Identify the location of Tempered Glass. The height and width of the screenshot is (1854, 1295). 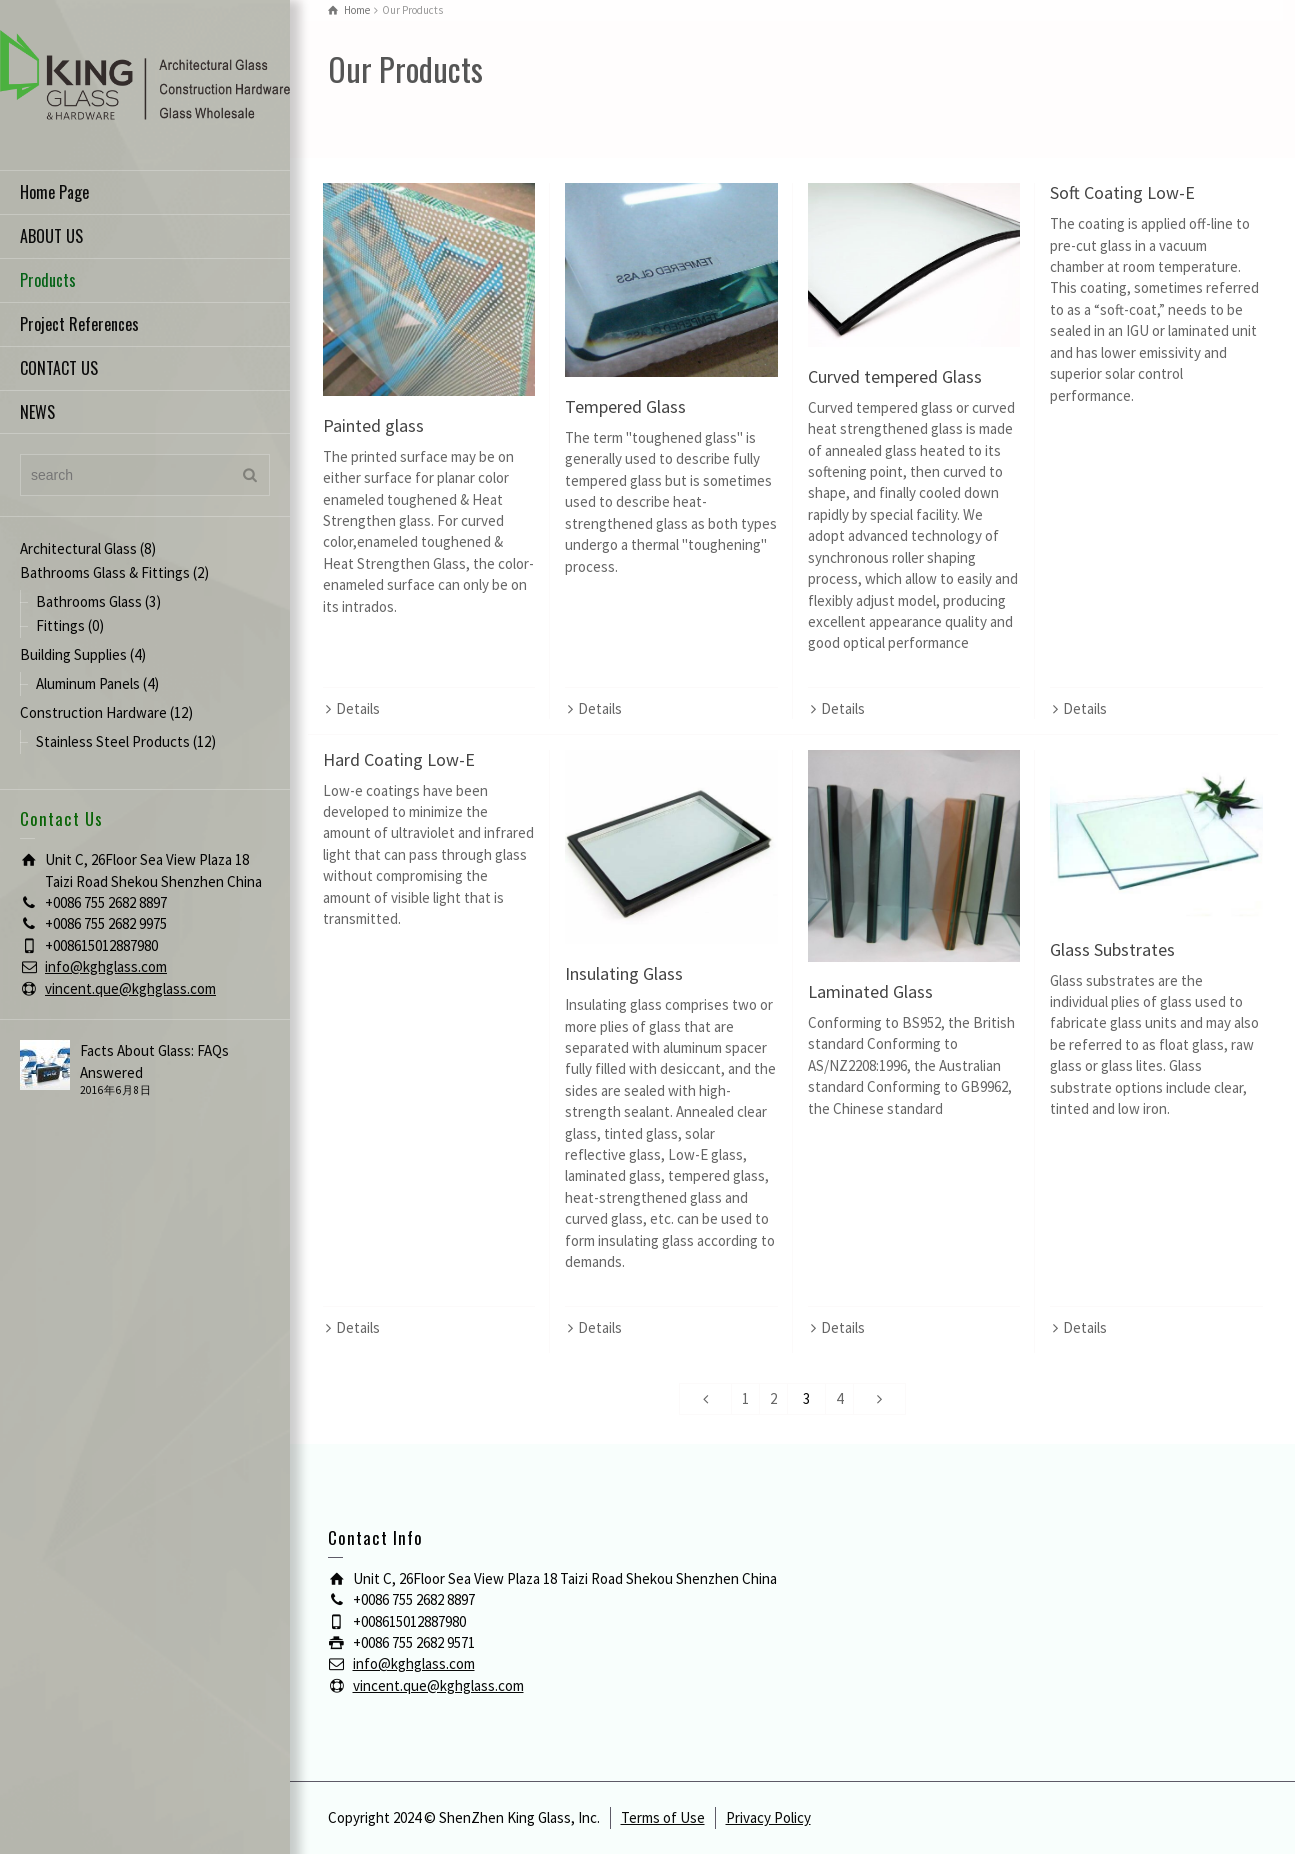
(625, 406).